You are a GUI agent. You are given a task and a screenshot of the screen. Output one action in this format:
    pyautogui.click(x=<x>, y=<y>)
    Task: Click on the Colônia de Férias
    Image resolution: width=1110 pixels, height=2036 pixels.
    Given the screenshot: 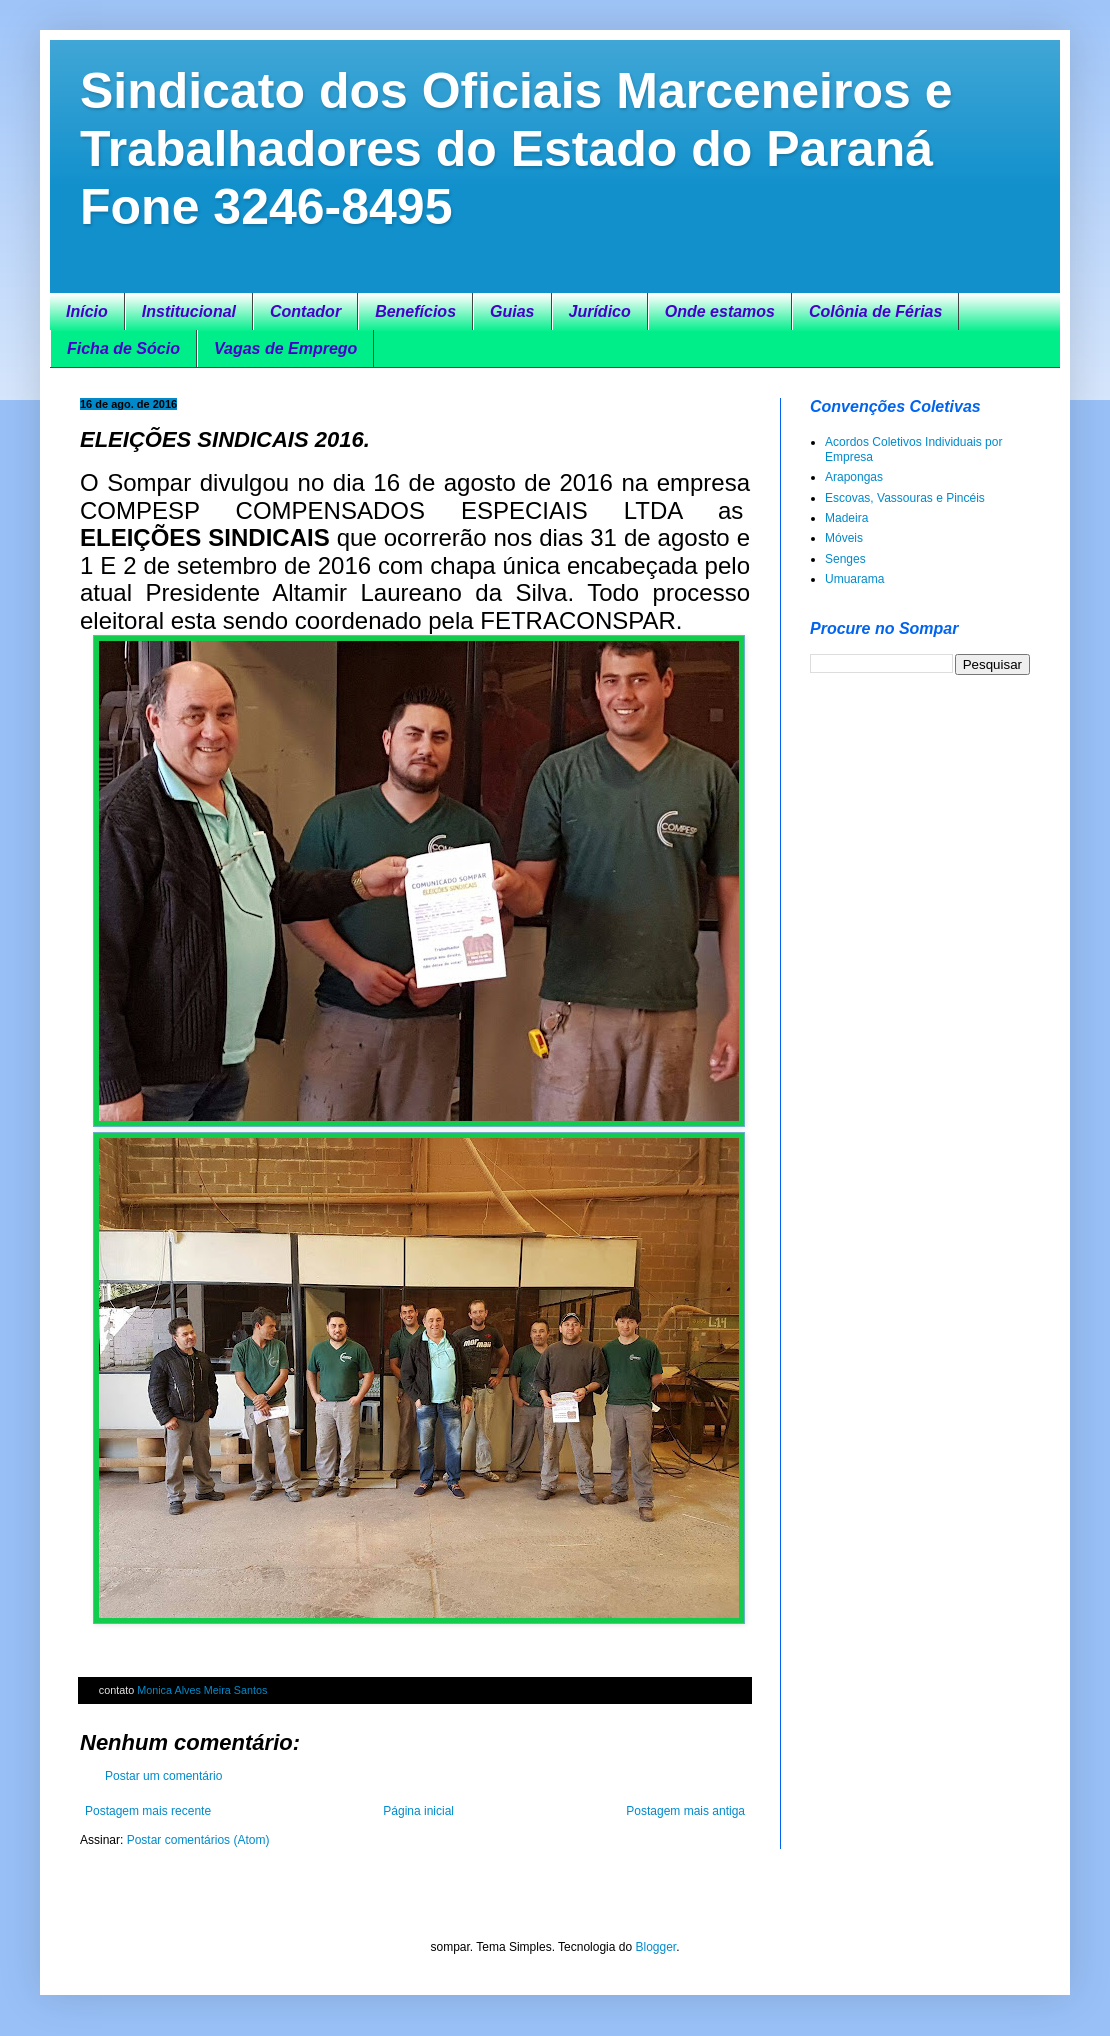 What is the action you would take?
    pyautogui.click(x=875, y=311)
    